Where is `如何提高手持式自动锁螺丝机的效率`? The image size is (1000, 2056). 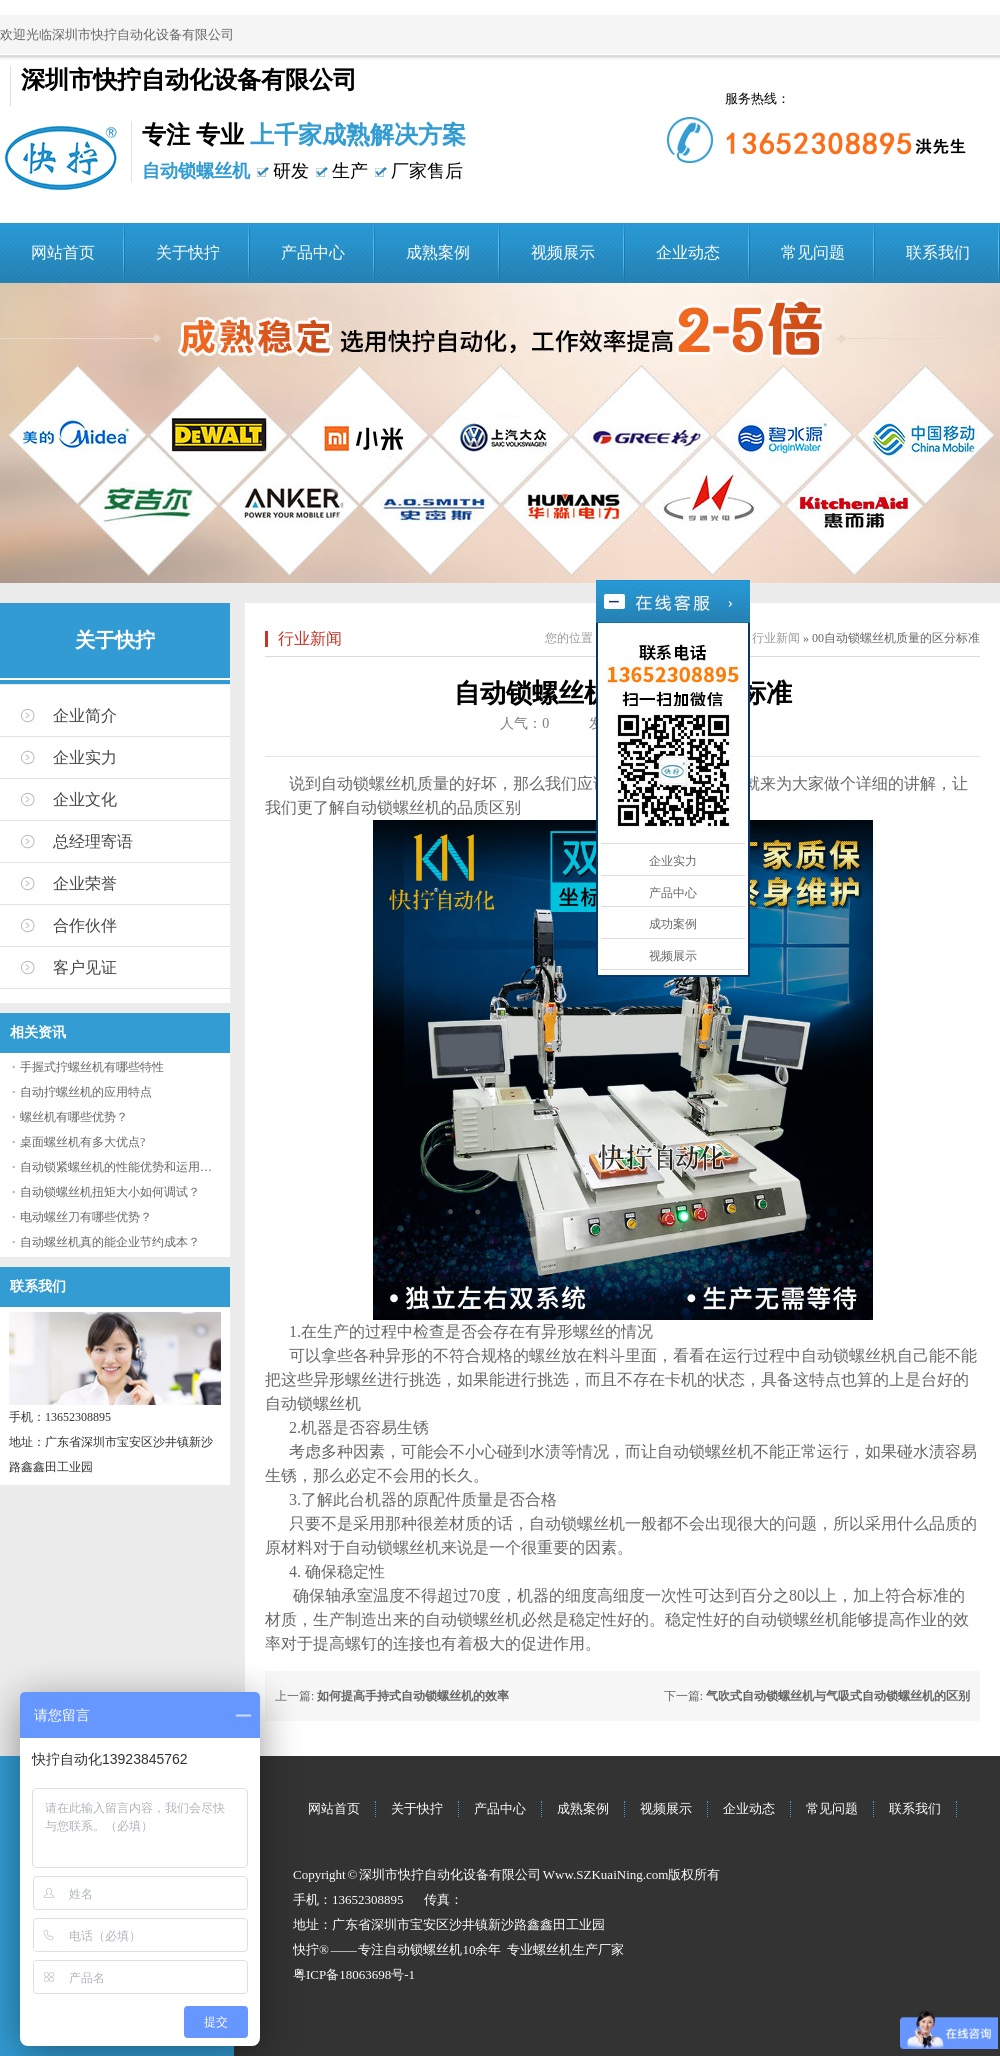 如何提高手持式自动锁螺丝机的效率 is located at coordinates (413, 1696).